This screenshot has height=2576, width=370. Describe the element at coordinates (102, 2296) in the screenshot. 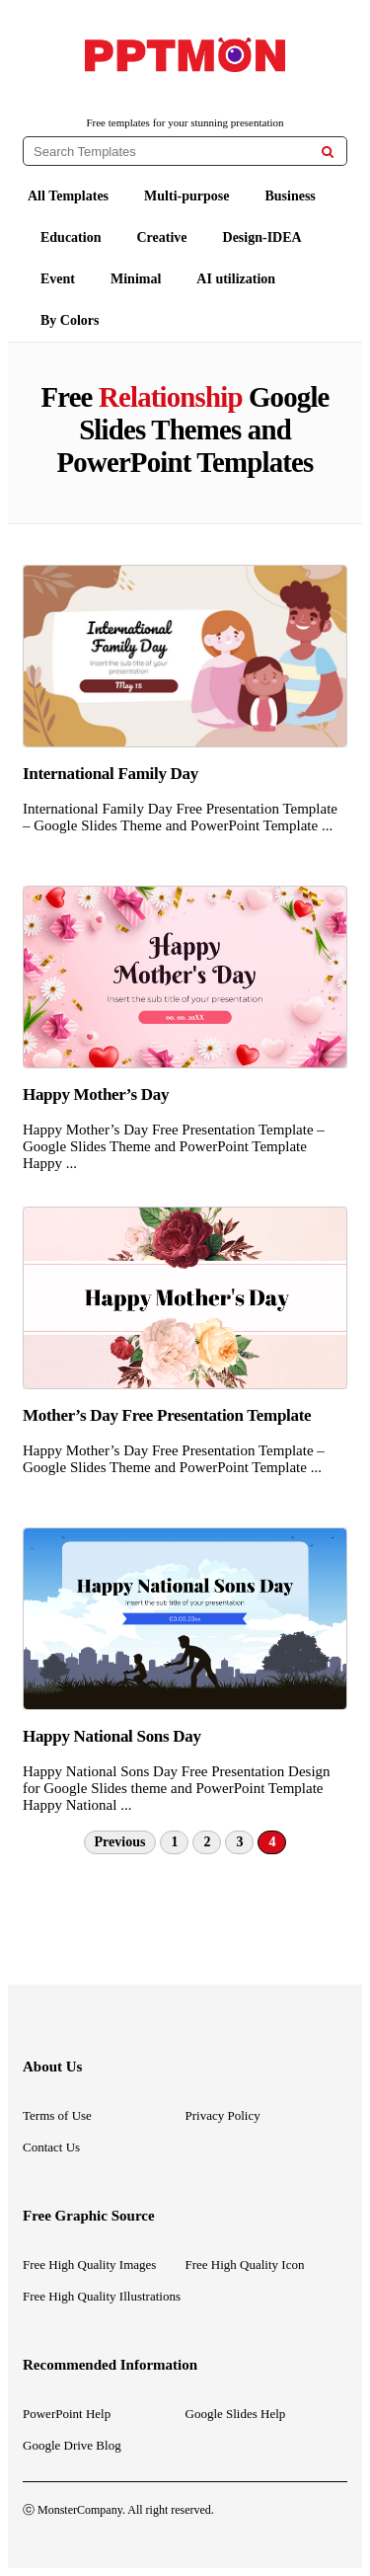

I see `Free High Quality Illustrations` at that location.